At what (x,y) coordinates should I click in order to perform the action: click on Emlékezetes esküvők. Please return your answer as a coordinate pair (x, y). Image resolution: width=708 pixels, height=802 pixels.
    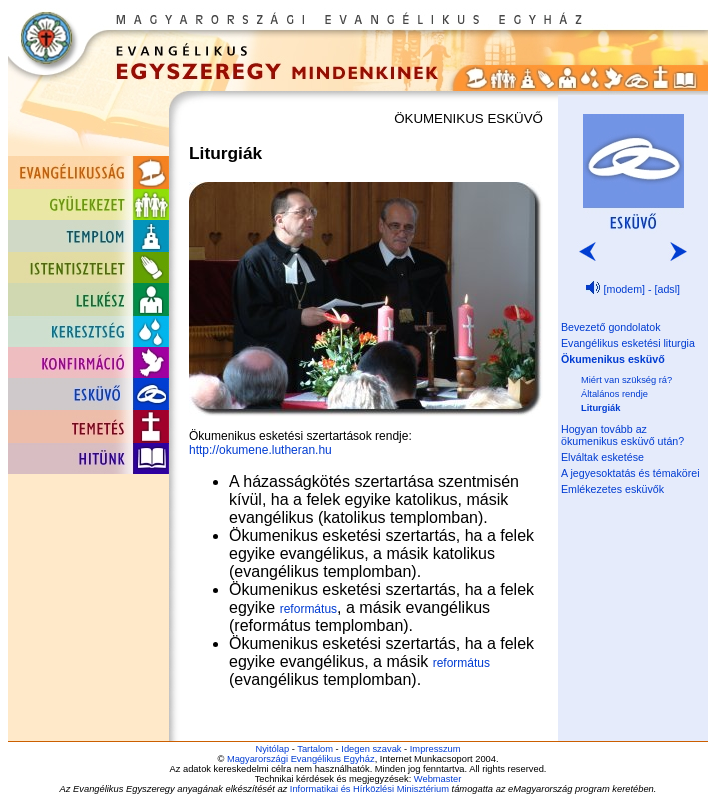
    Looking at the image, I should click on (612, 489).